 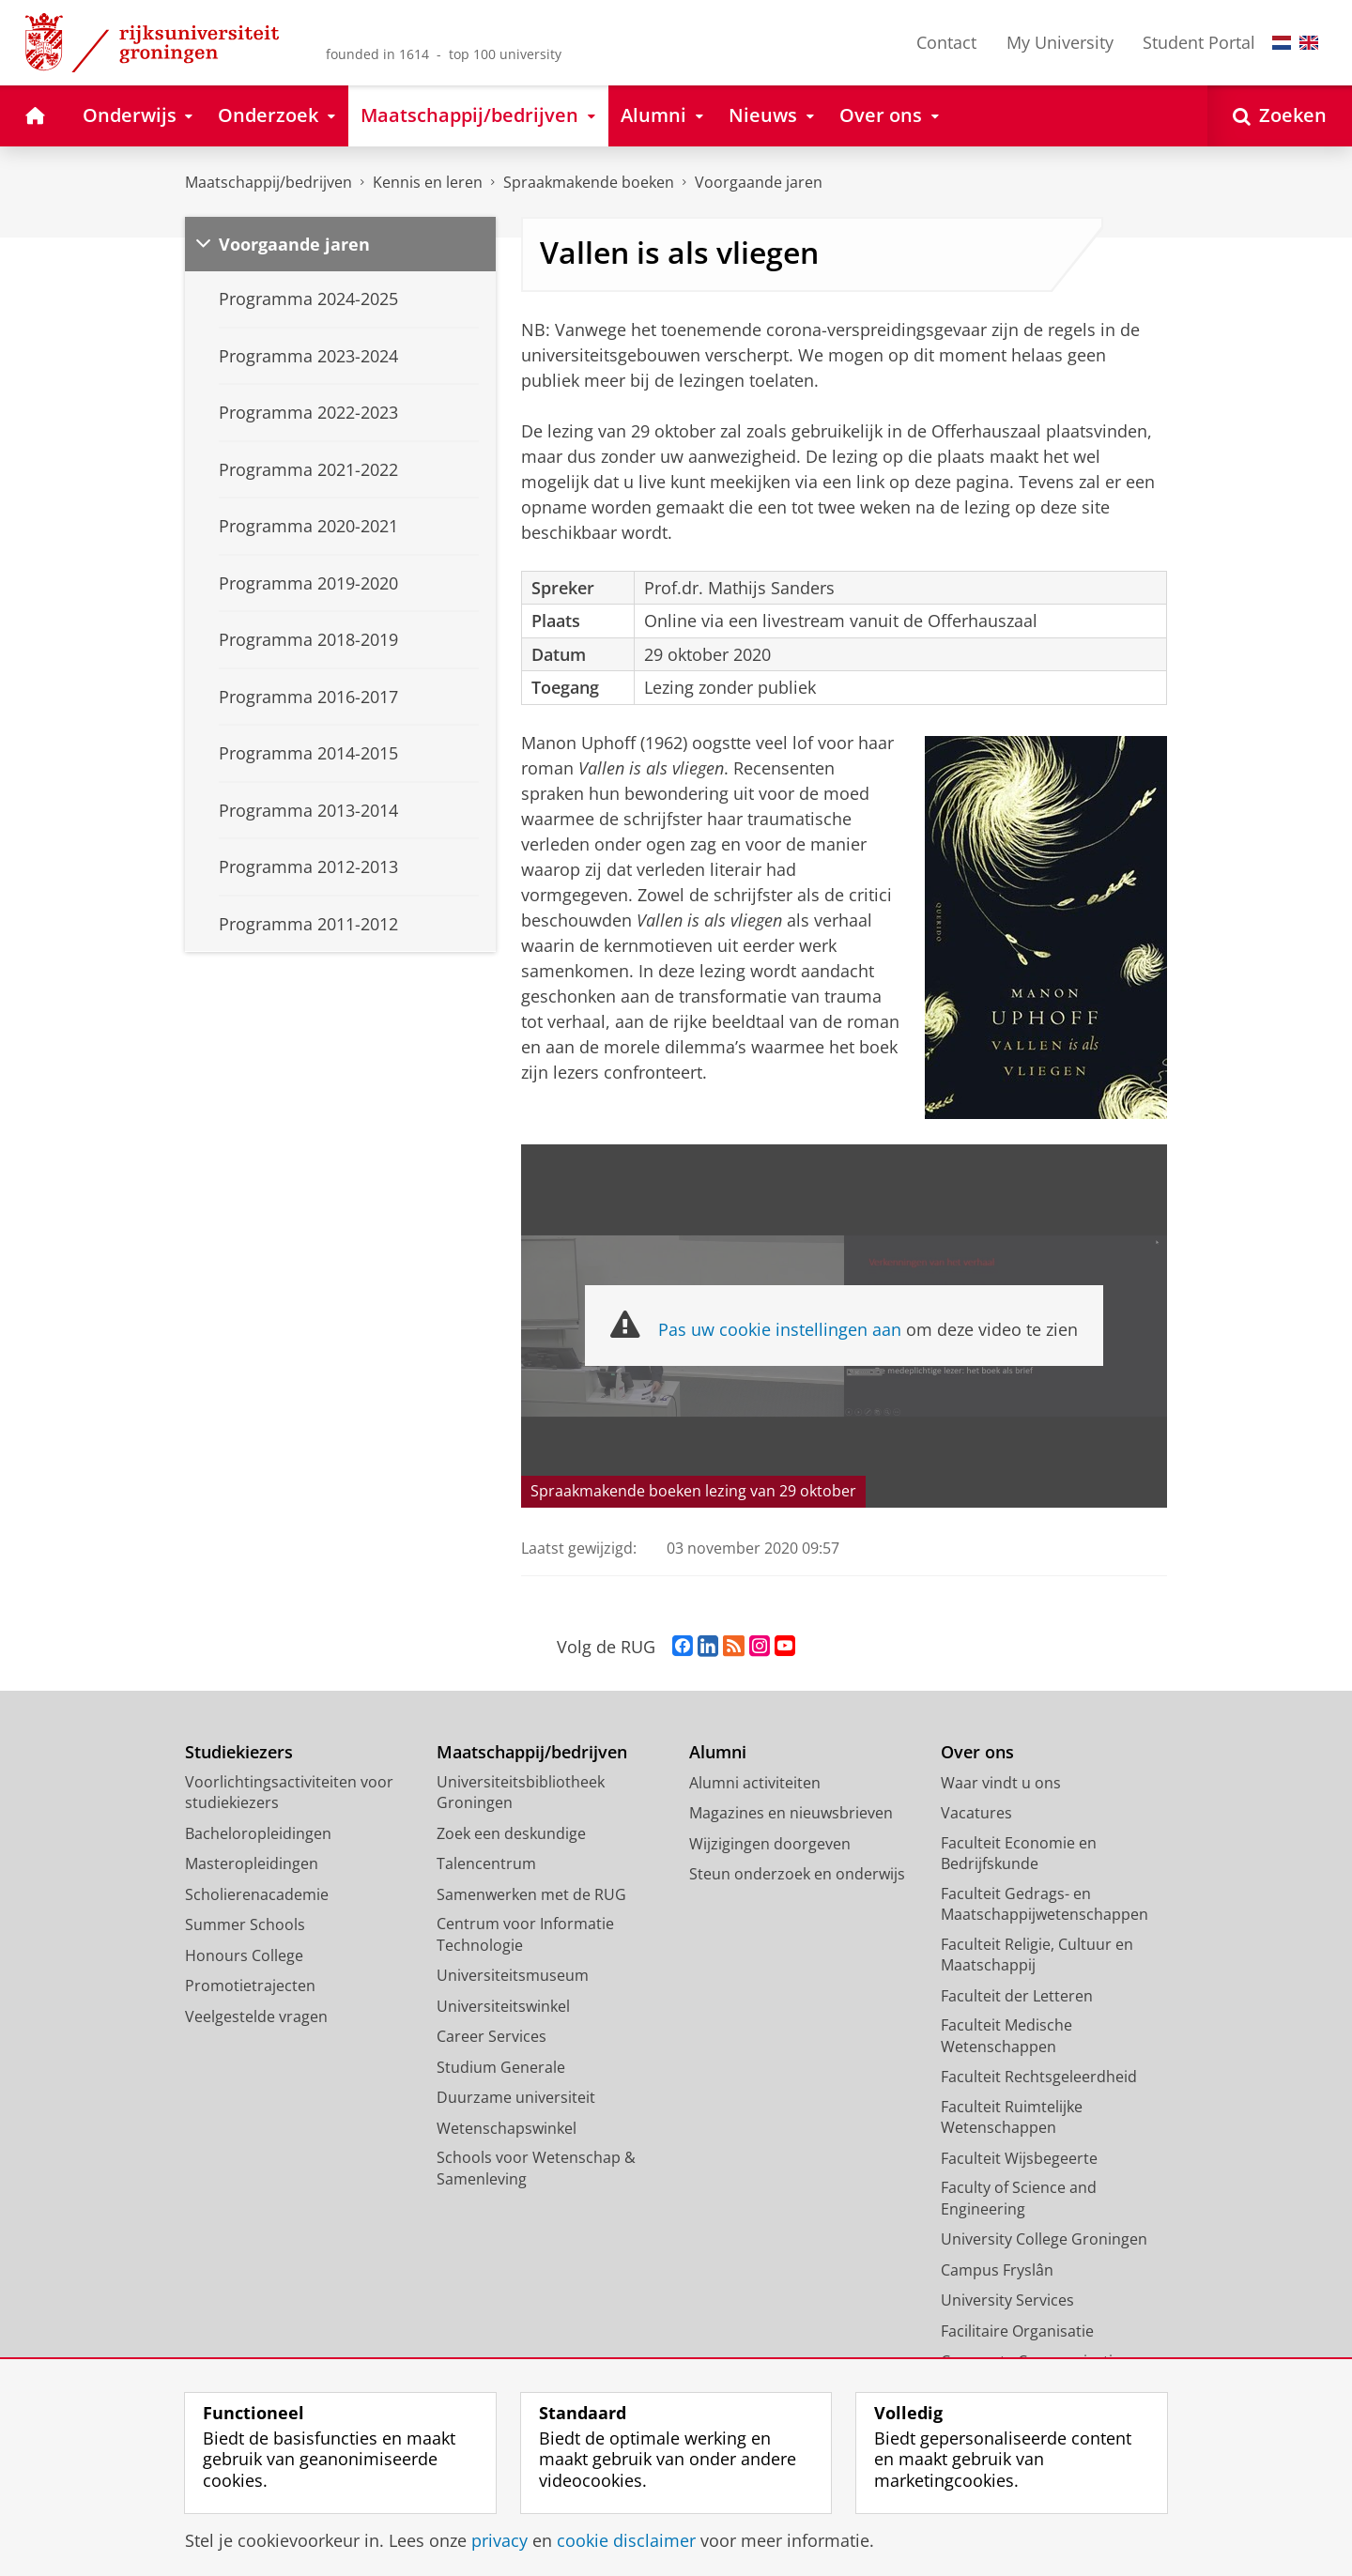 What do you see at coordinates (1279, 115) in the screenshot?
I see `[Open Zoeken]` at bounding box center [1279, 115].